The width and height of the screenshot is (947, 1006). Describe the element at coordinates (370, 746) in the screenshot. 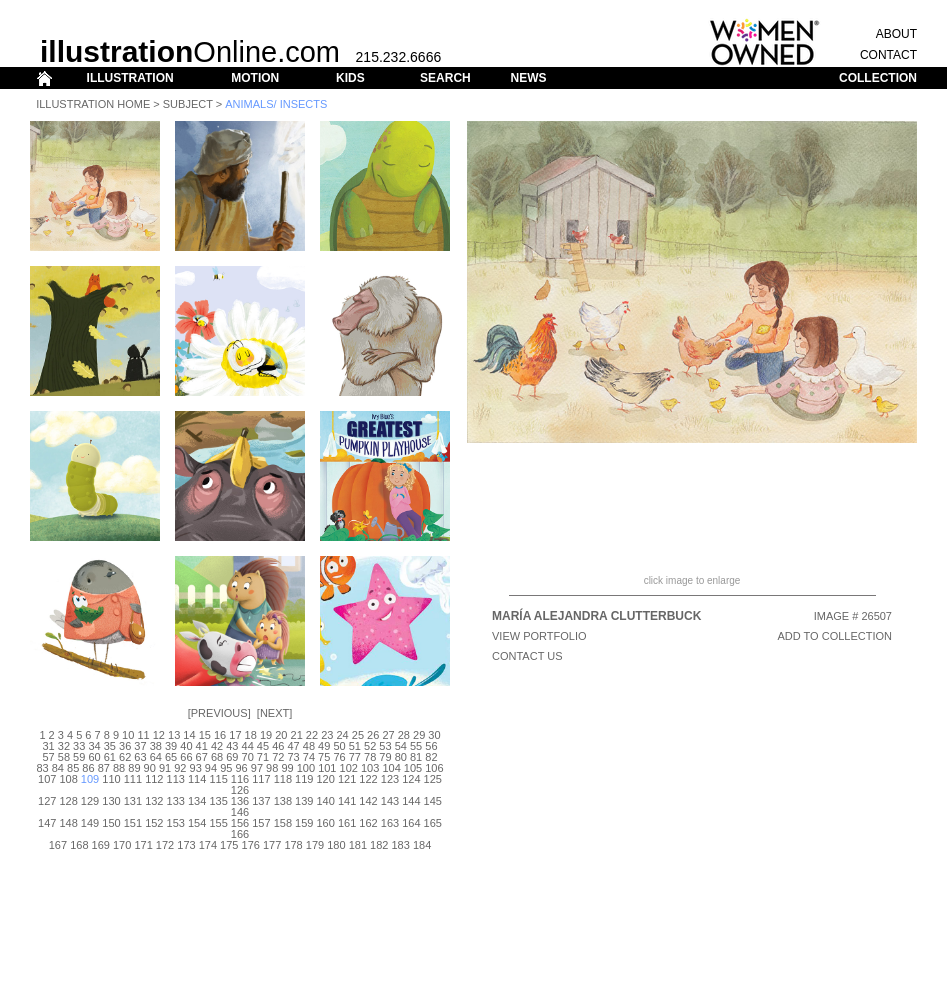

I see `52` at that location.